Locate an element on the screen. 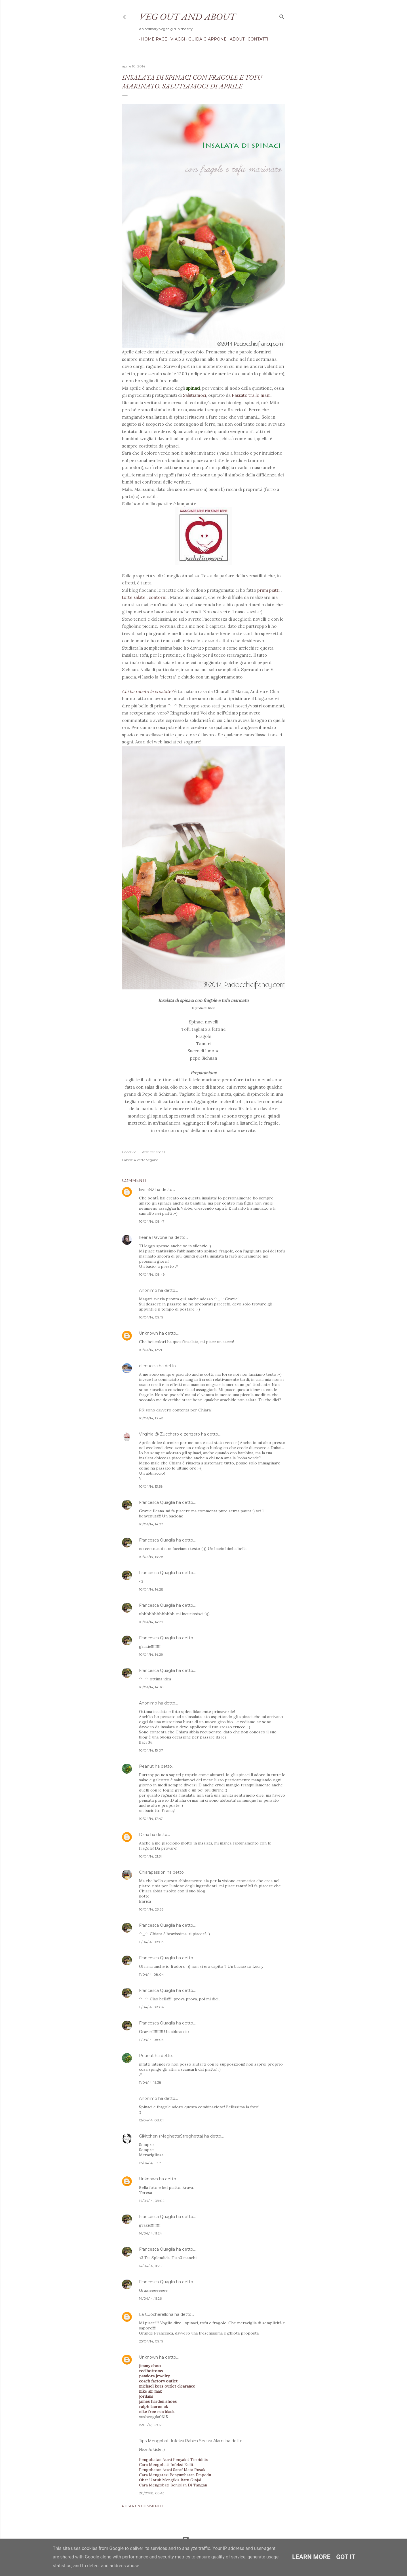 This screenshot has height=2576, width=407. Passato tra le mani is located at coordinates (251, 395).